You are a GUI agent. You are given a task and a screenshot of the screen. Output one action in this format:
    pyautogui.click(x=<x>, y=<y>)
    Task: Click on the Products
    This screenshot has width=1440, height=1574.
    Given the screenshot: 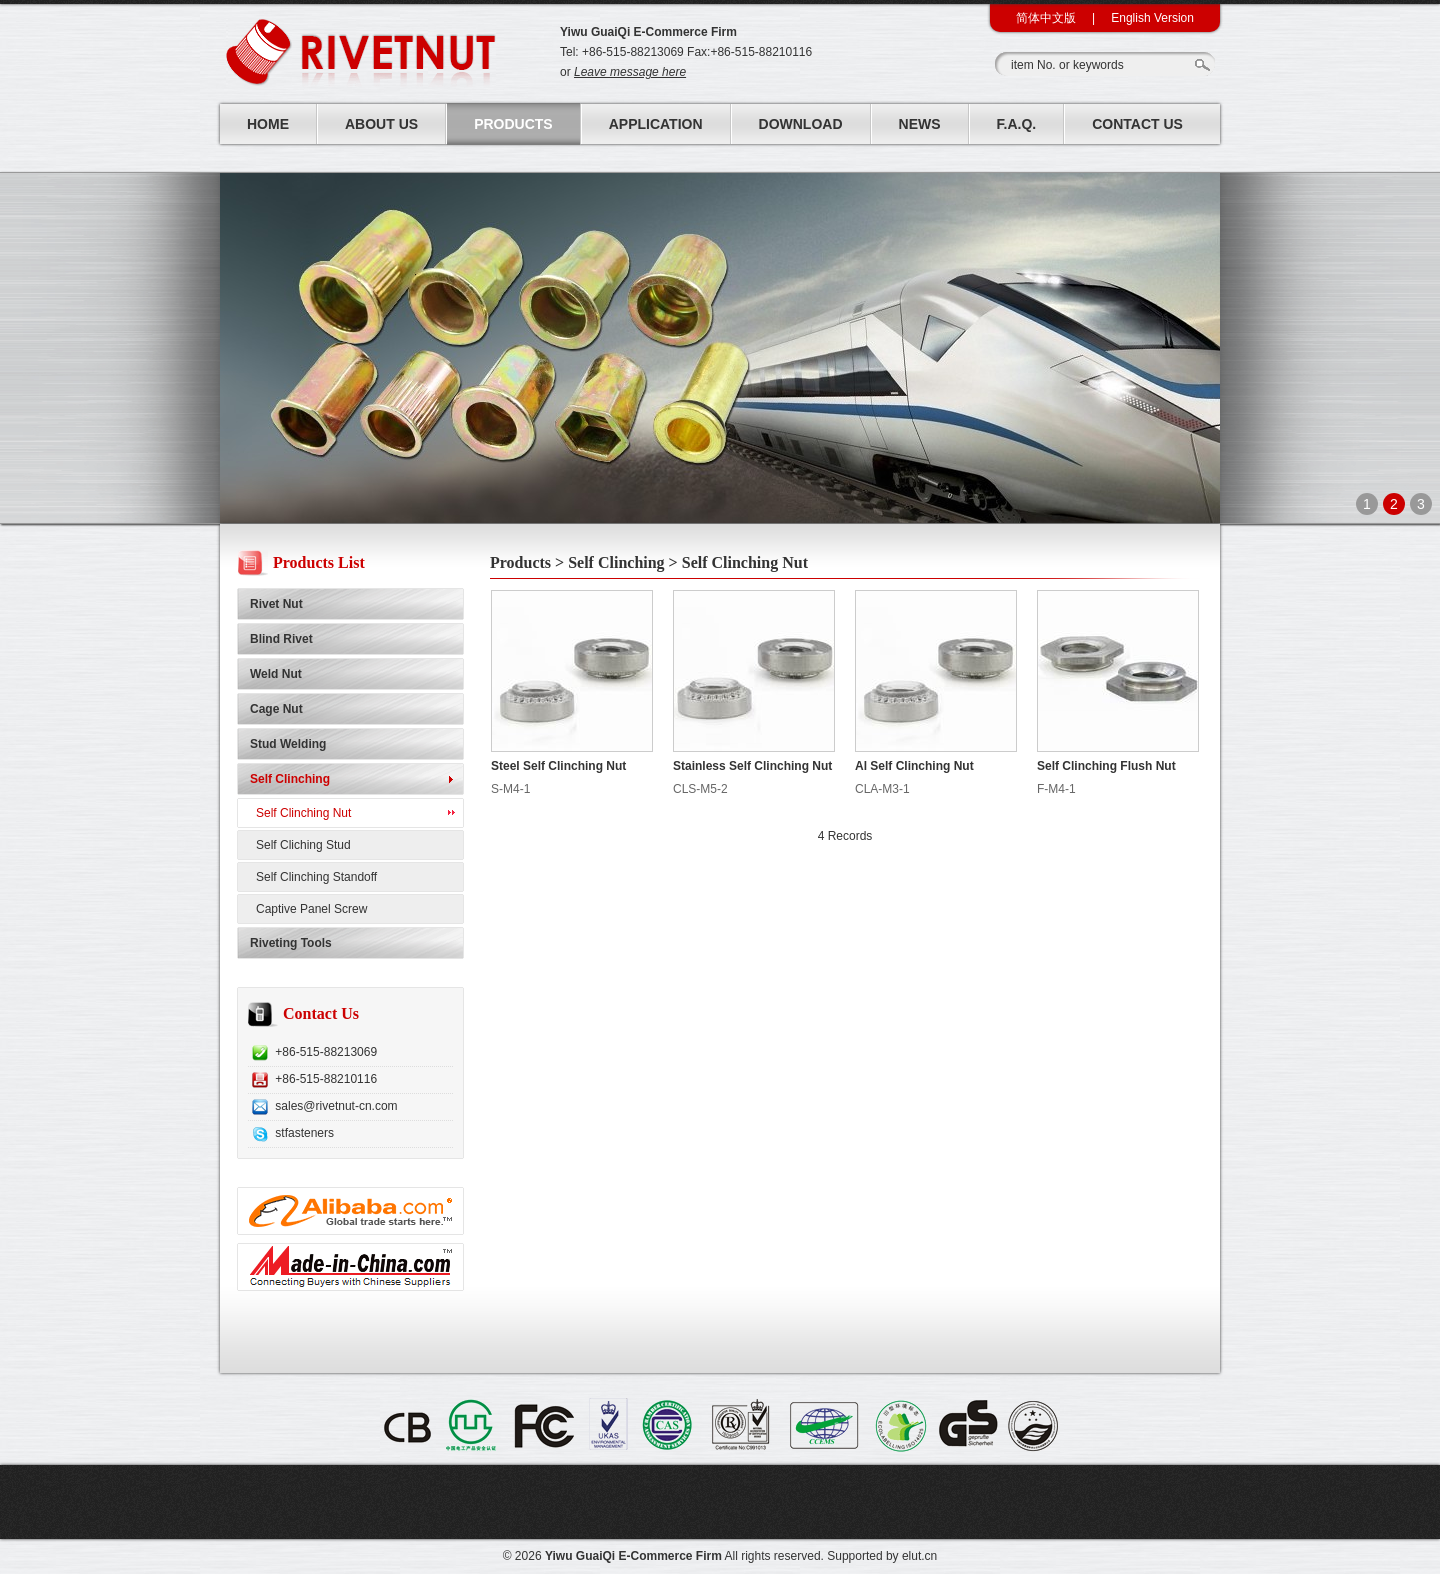 What is the action you would take?
    pyautogui.click(x=513, y=124)
    